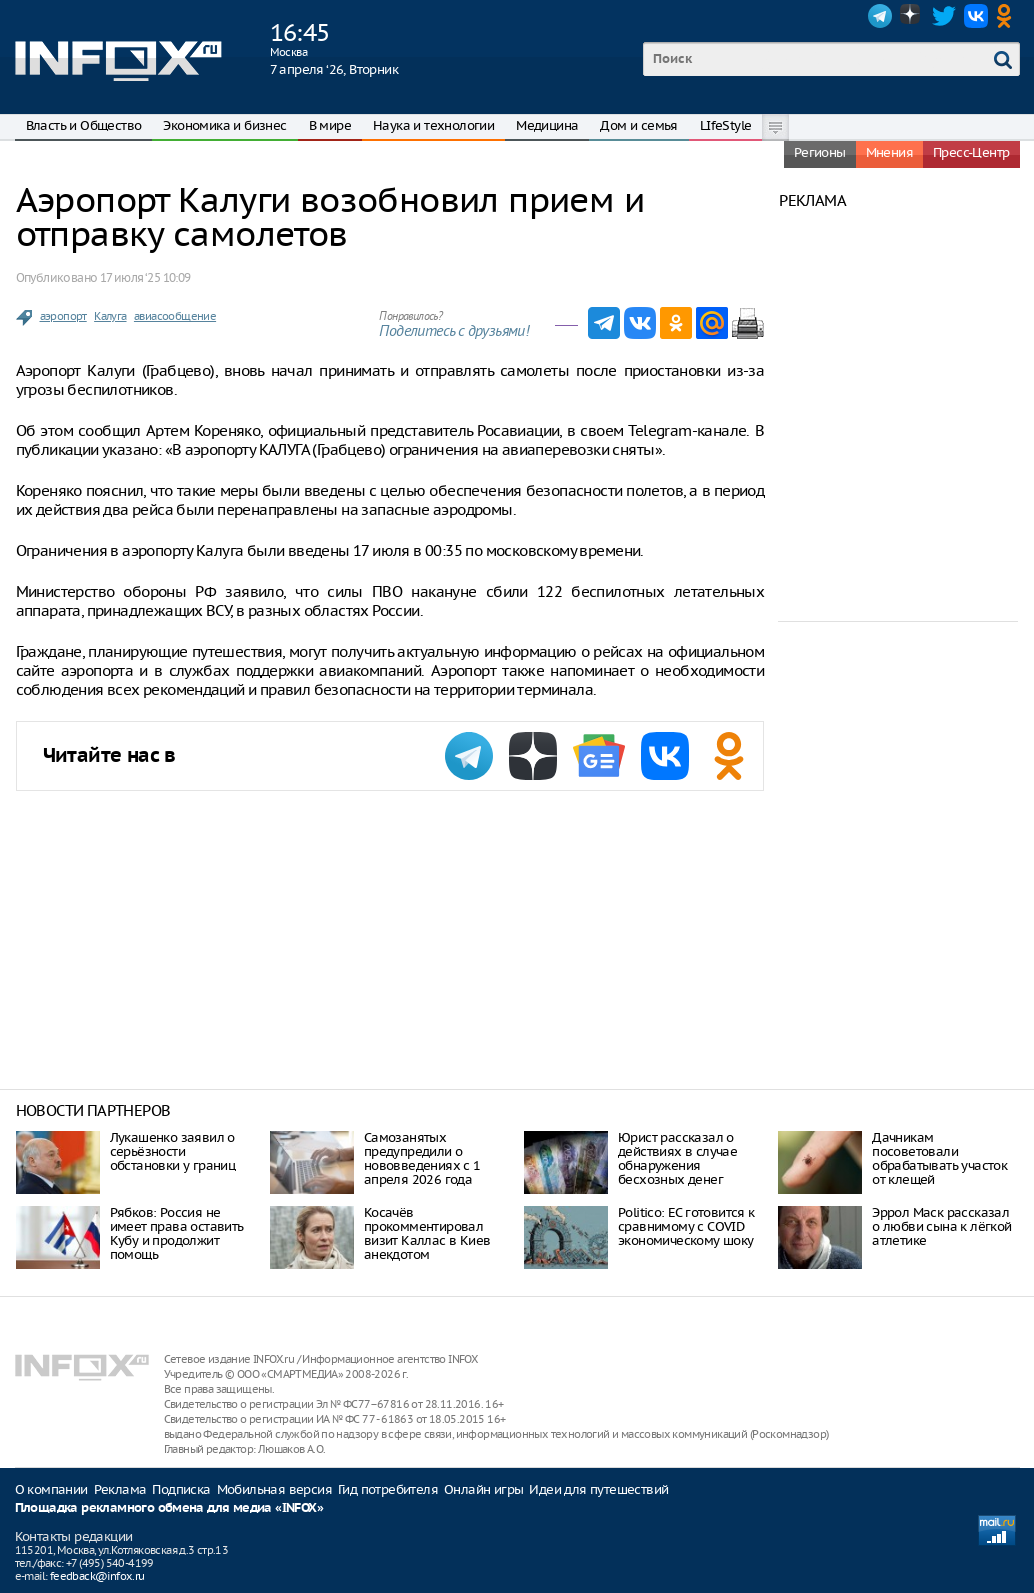 The height and width of the screenshot is (1593, 1034). I want to click on Подписка, so click(181, 1489).